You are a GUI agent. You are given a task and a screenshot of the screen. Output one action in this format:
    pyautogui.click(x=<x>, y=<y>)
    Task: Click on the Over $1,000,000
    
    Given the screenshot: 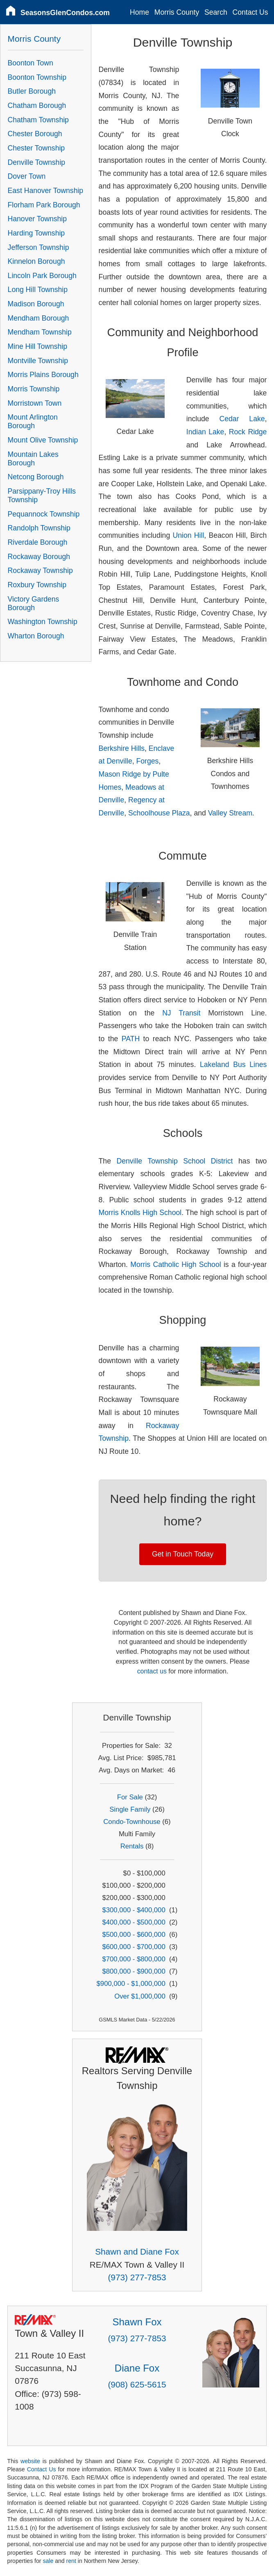 What is the action you would take?
    pyautogui.click(x=139, y=1996)
    